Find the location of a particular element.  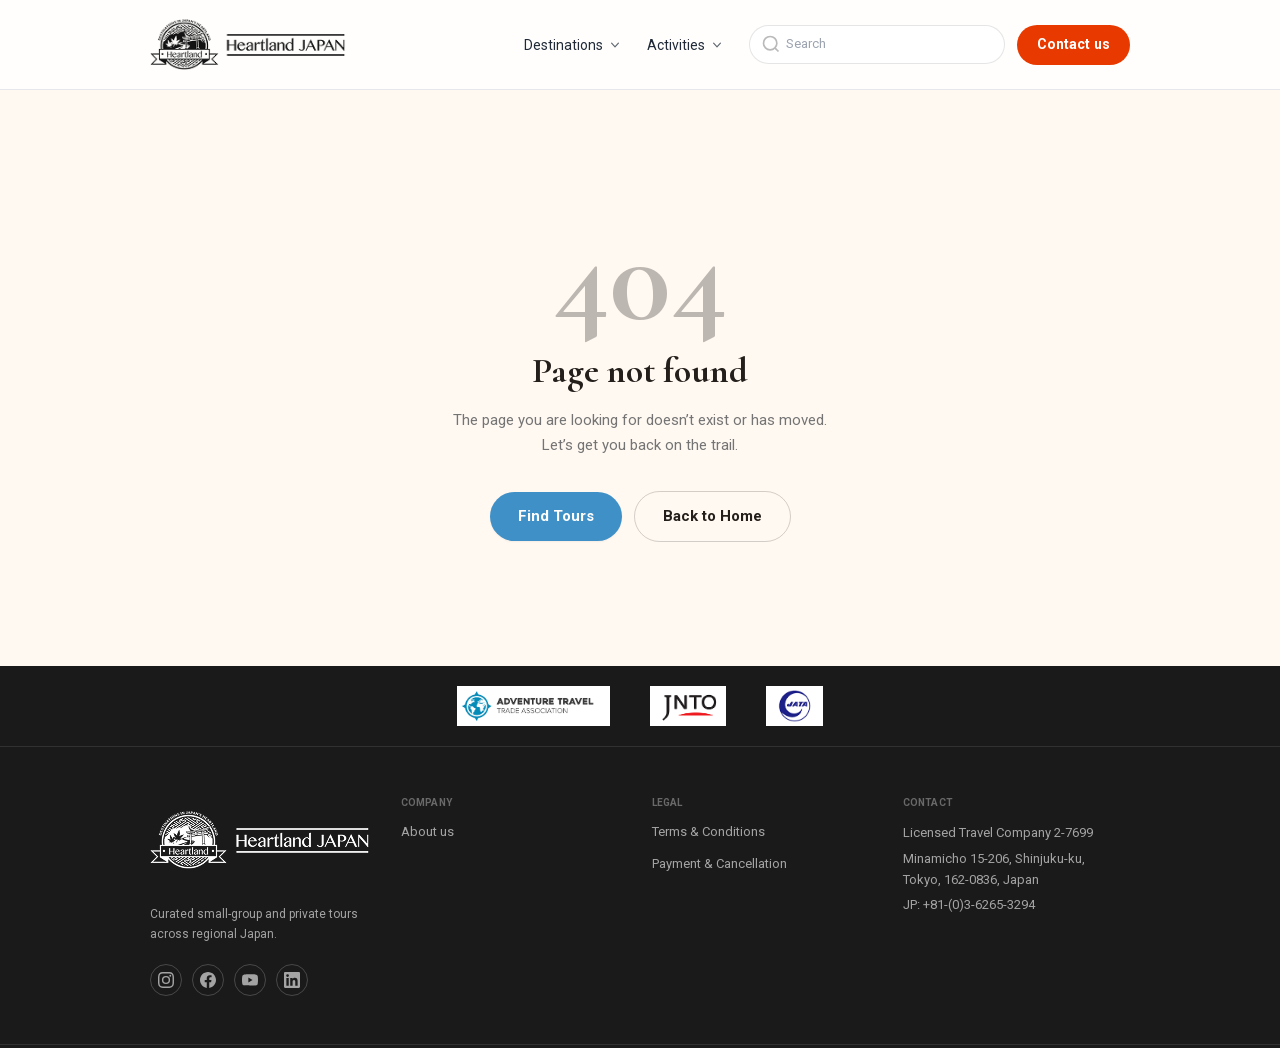

Payment & Cancellation is located at coordinates (719, 863).